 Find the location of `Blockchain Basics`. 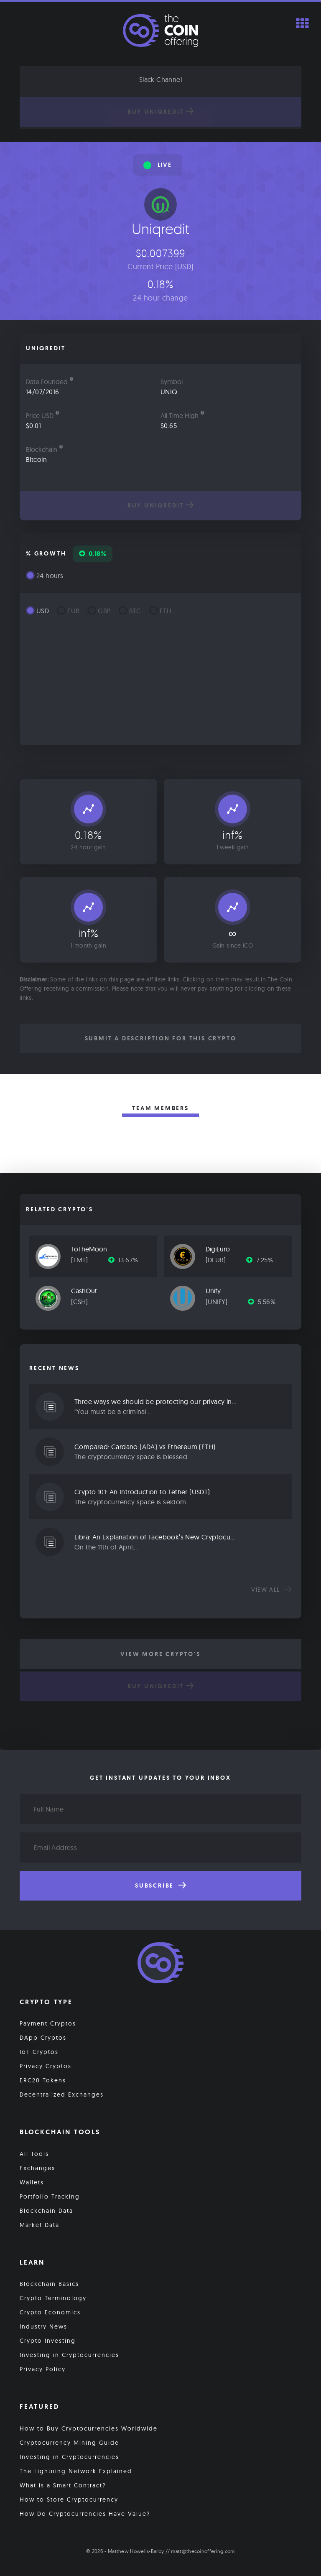

Blockchain Basics is located at coordinates (49, 2284).